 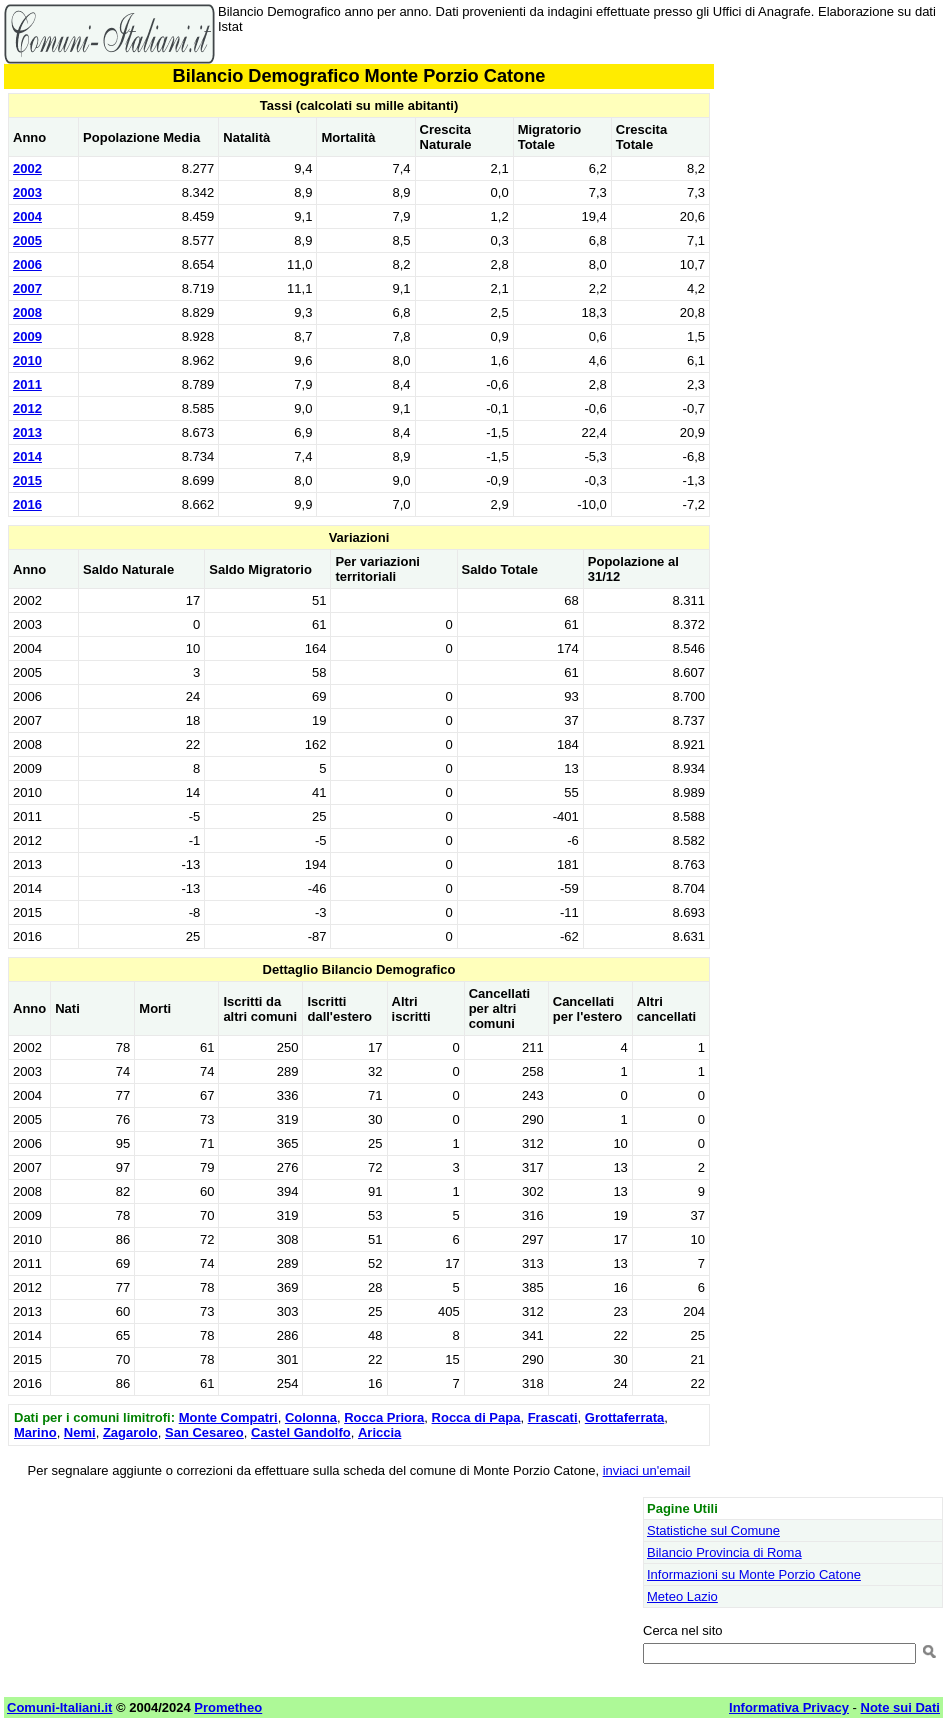 What do you see at coordinates (754, 1574) in the screenshot?
I see `Informazioni su Monte Porzio Catone` at bounding box center [754, 1574].